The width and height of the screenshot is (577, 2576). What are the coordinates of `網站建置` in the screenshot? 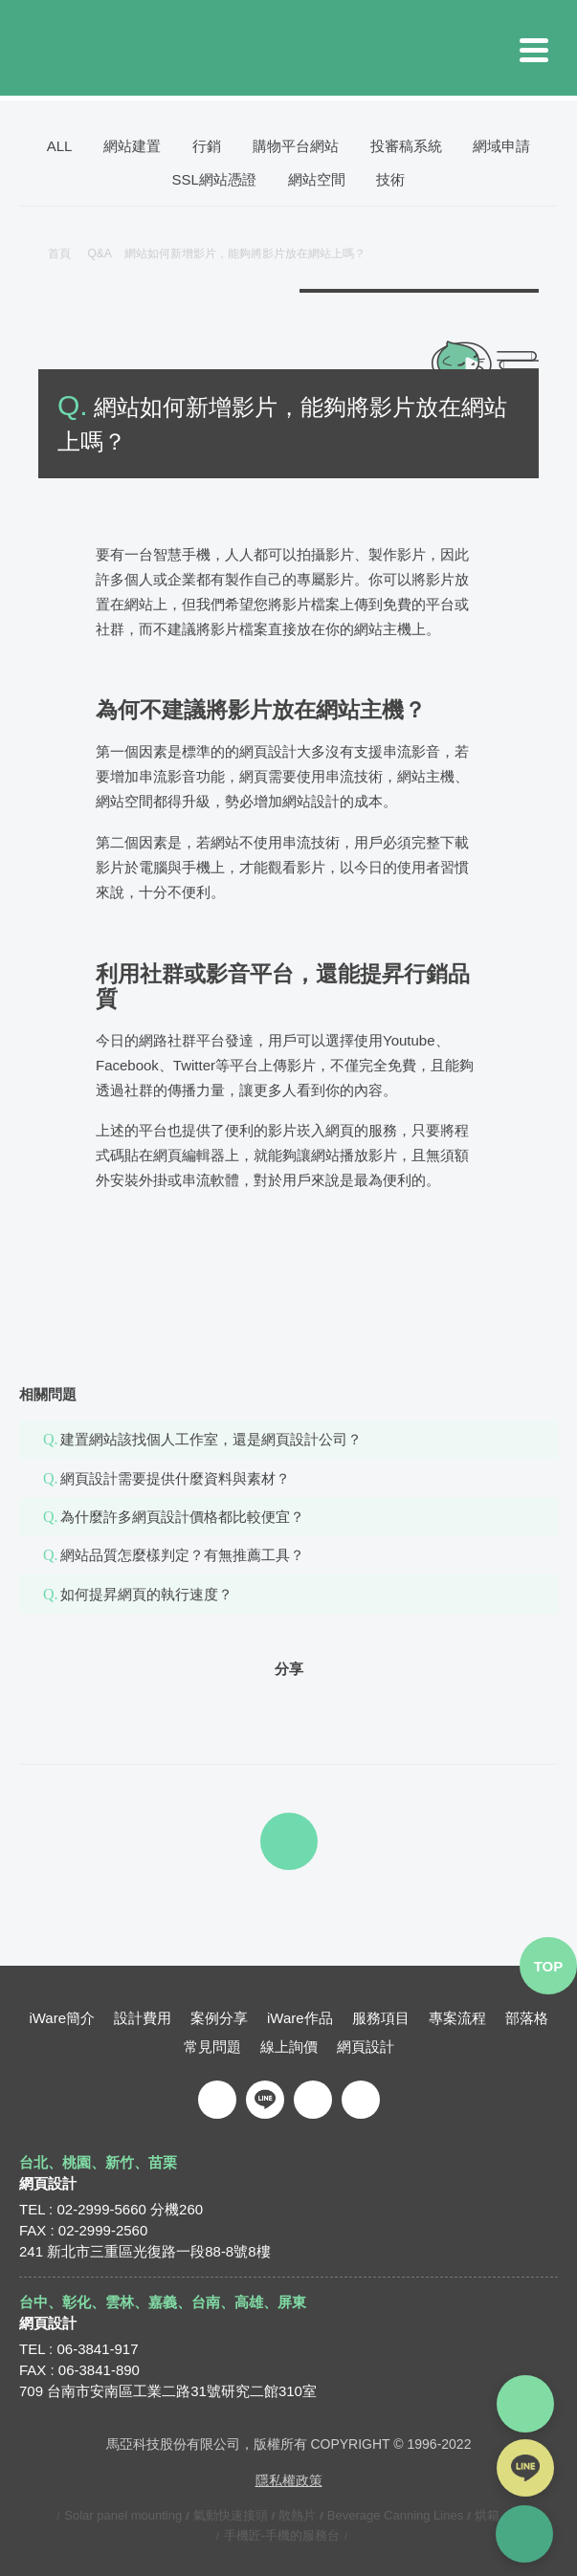 It's located at (132, 146).